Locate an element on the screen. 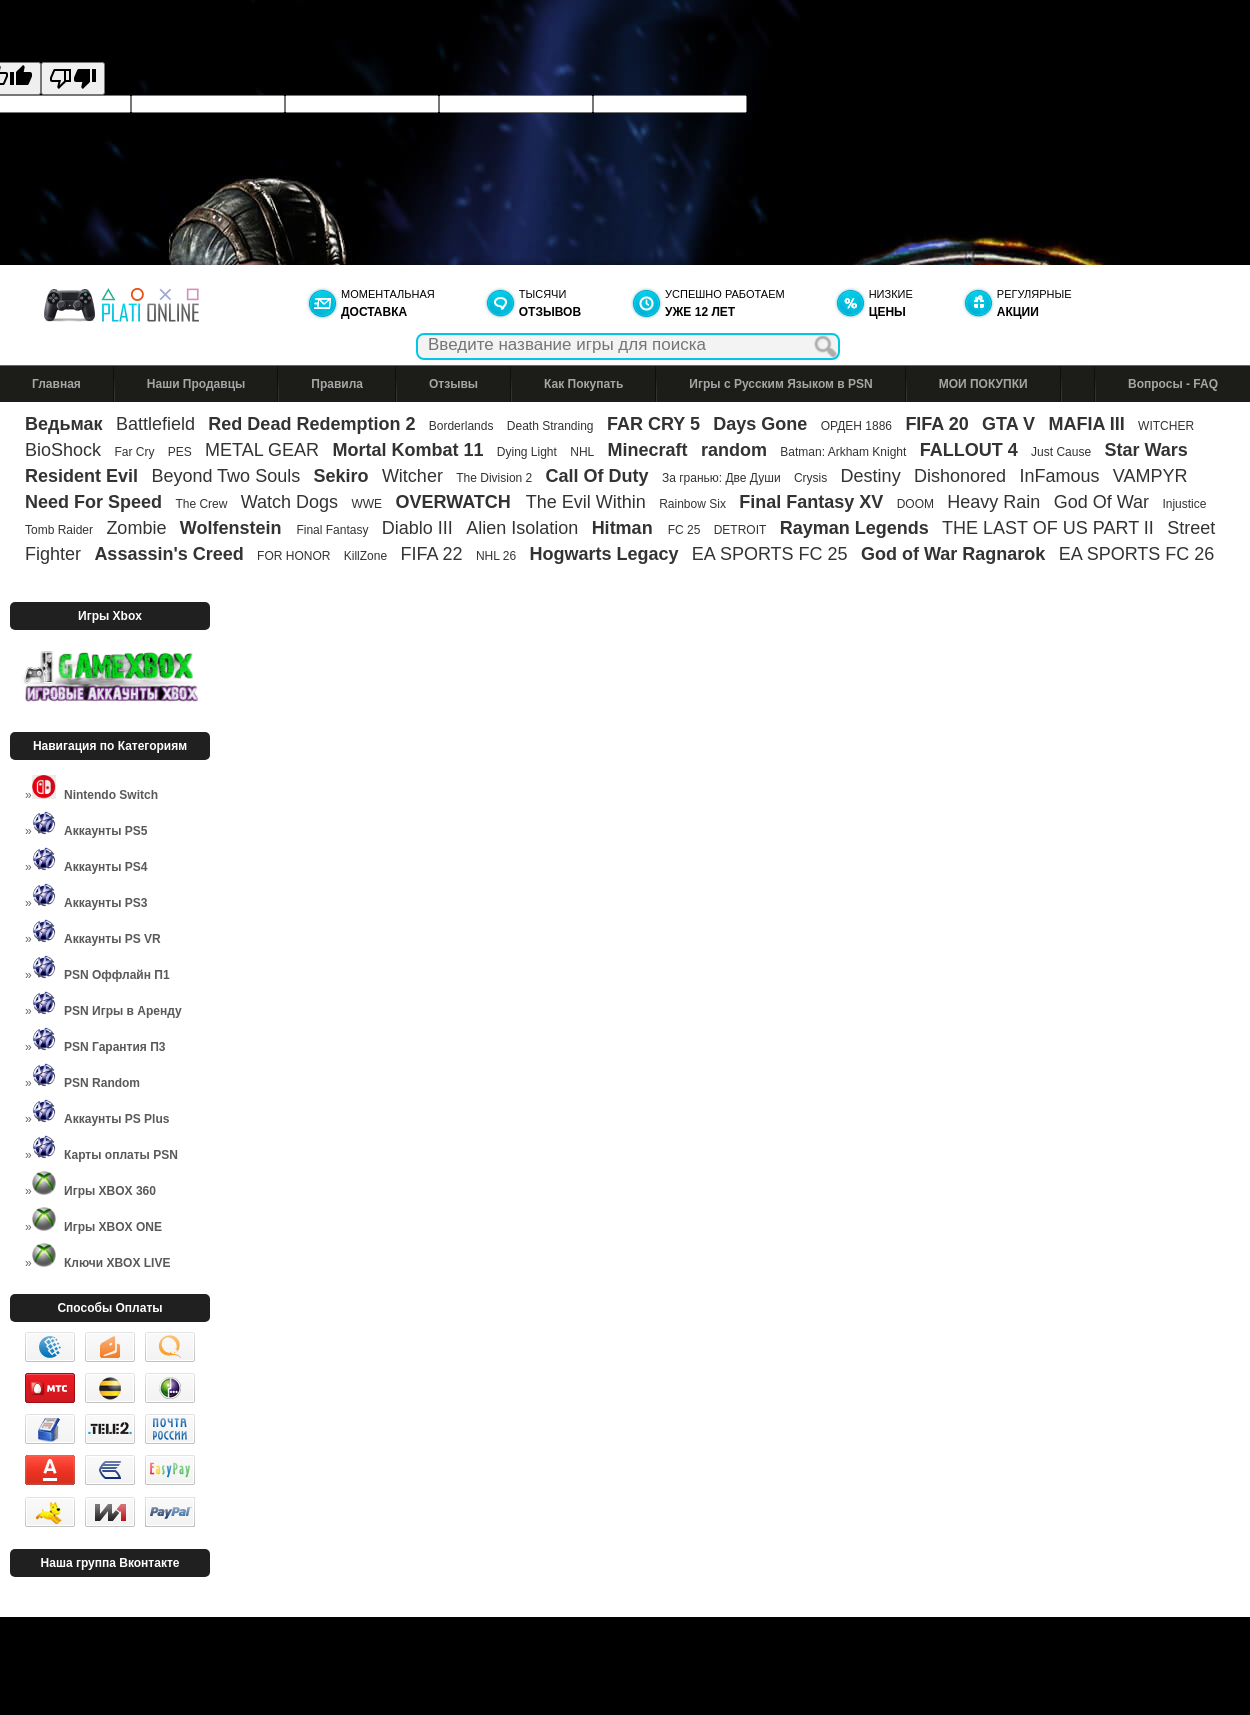  За гранью: Две Души is located at coordinates (721, 478).